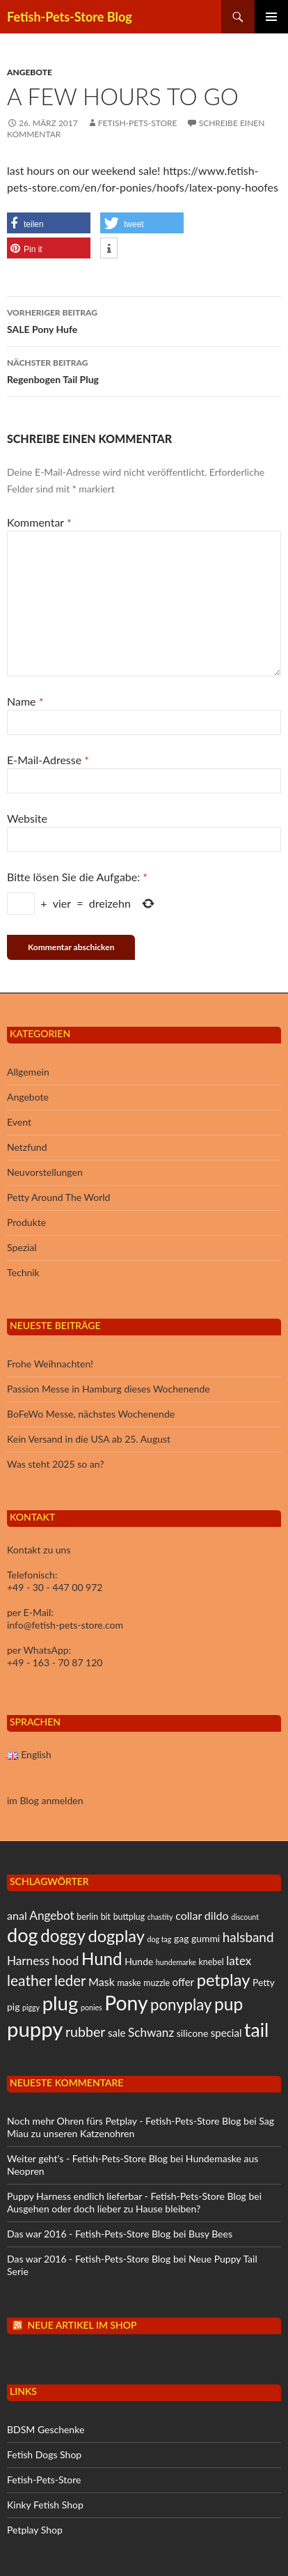 This screenshot has width=288, height=2576. I want to click on sale [sale (7 Einträge)], so click(116, 2032).